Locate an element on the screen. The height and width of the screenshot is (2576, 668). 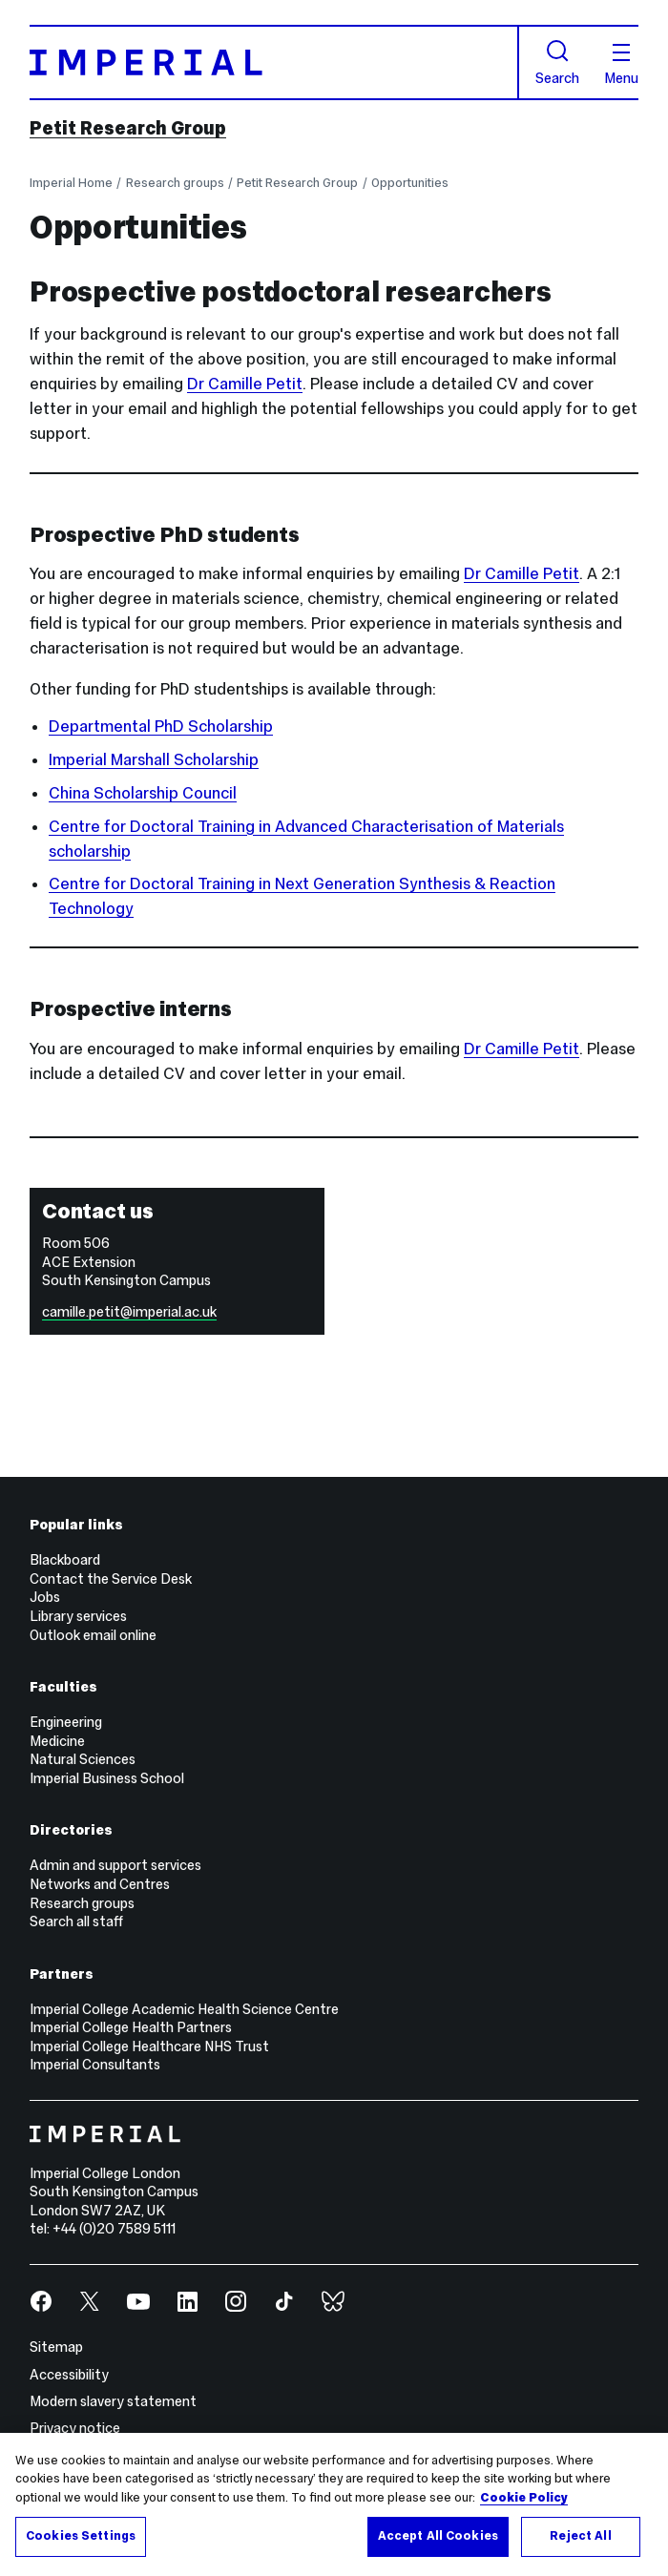
Contact the Service Desk is located at coordinates (111, 1579).